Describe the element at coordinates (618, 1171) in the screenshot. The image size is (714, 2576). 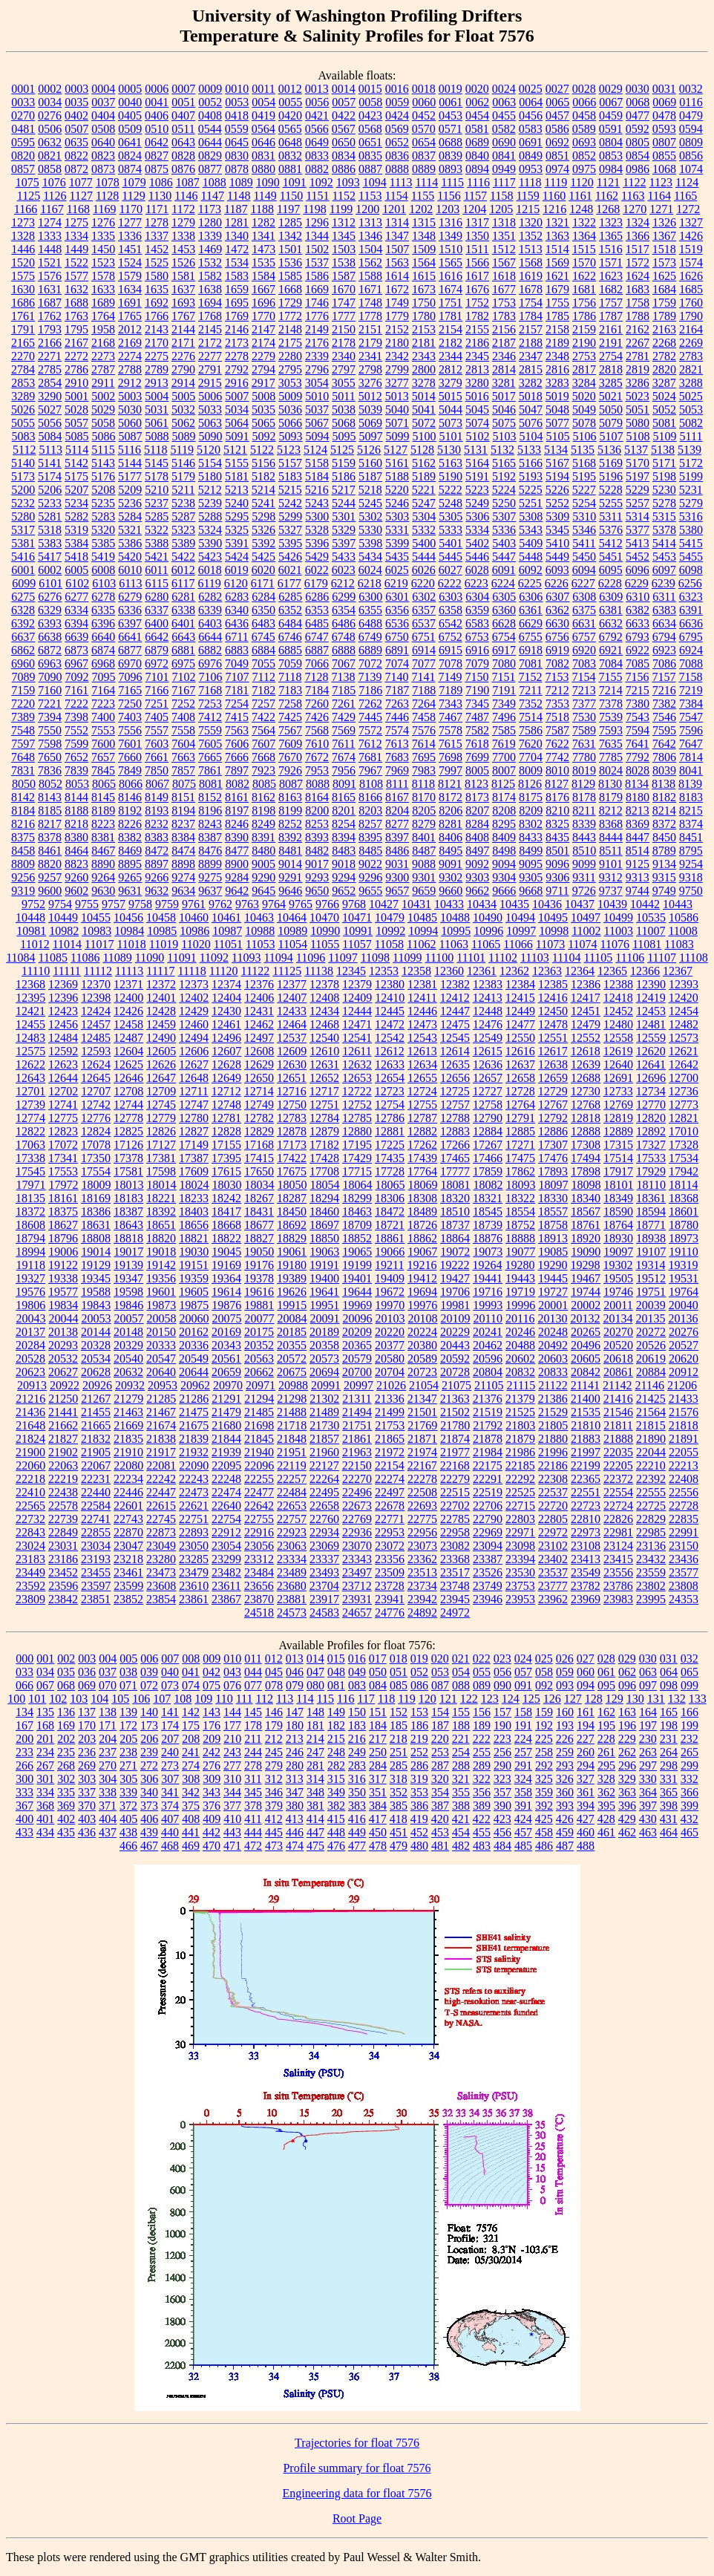
I see `17917` at that location.